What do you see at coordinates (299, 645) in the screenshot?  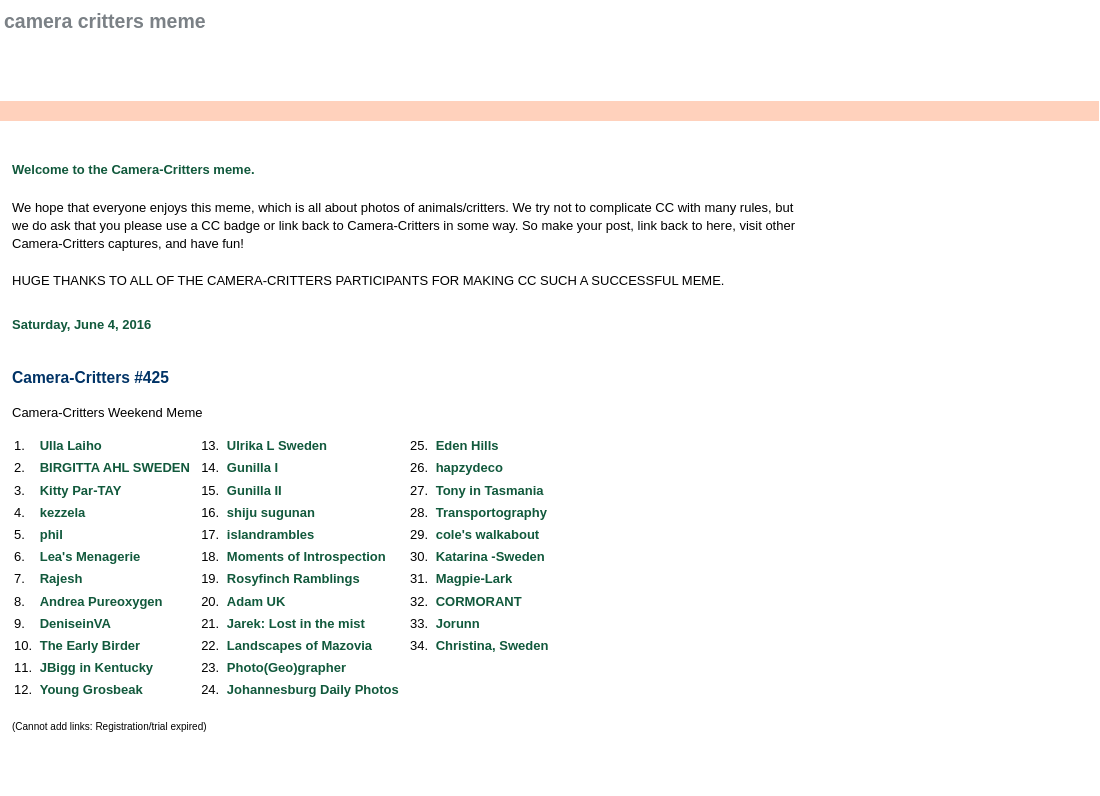 I see `Landscapes of Mazovia` at bounding box center [299, 645].